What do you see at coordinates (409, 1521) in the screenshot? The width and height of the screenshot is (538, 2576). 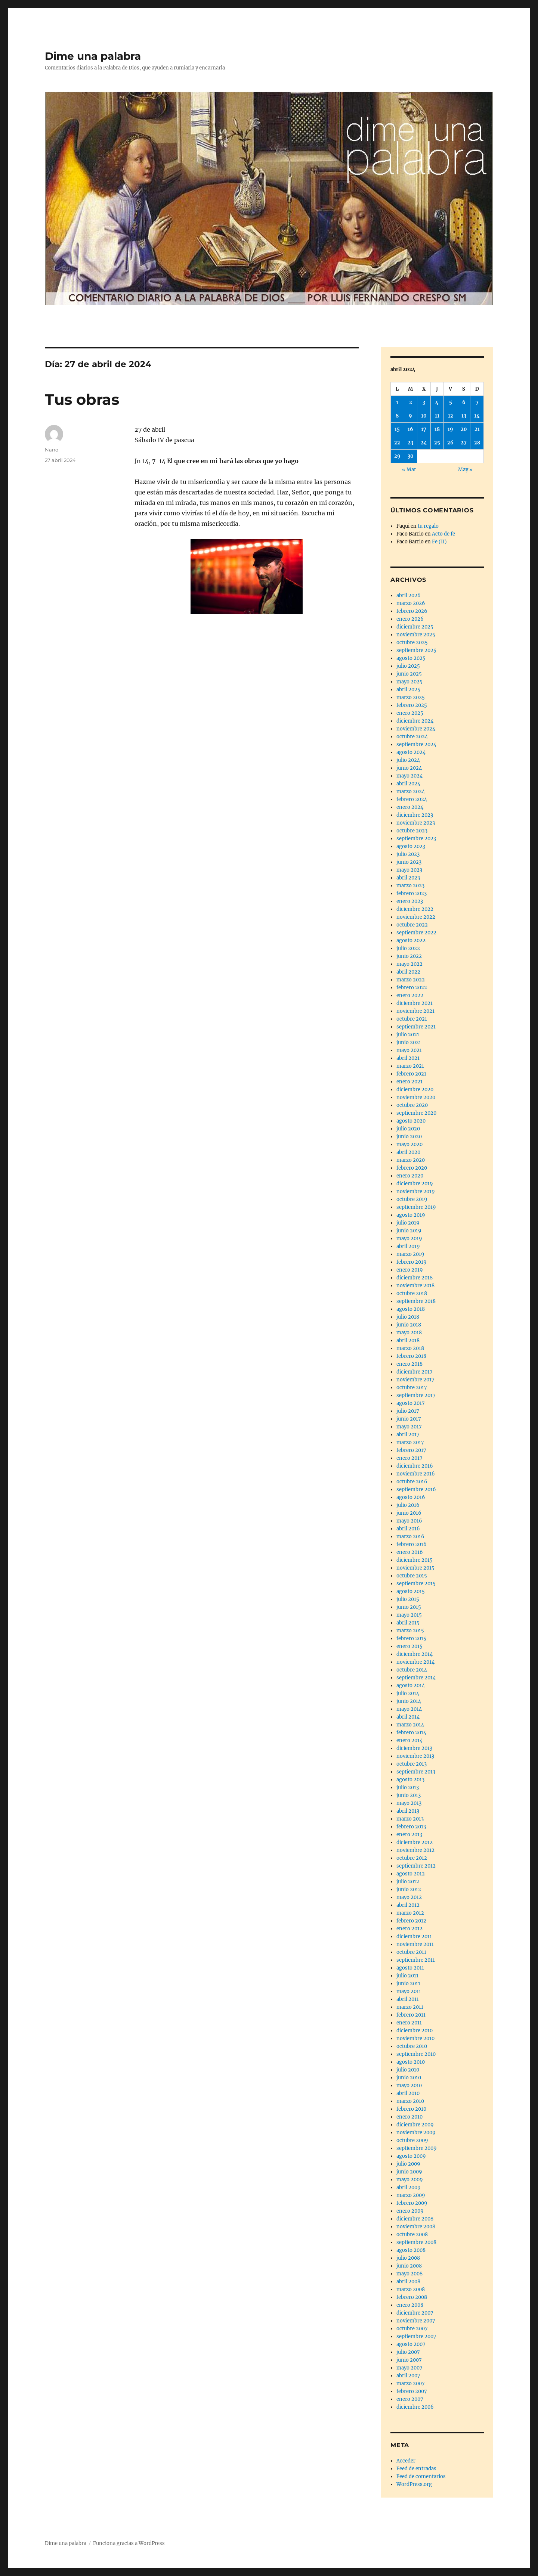 I see `mayo 2016` at bounding box center [409, 1521].